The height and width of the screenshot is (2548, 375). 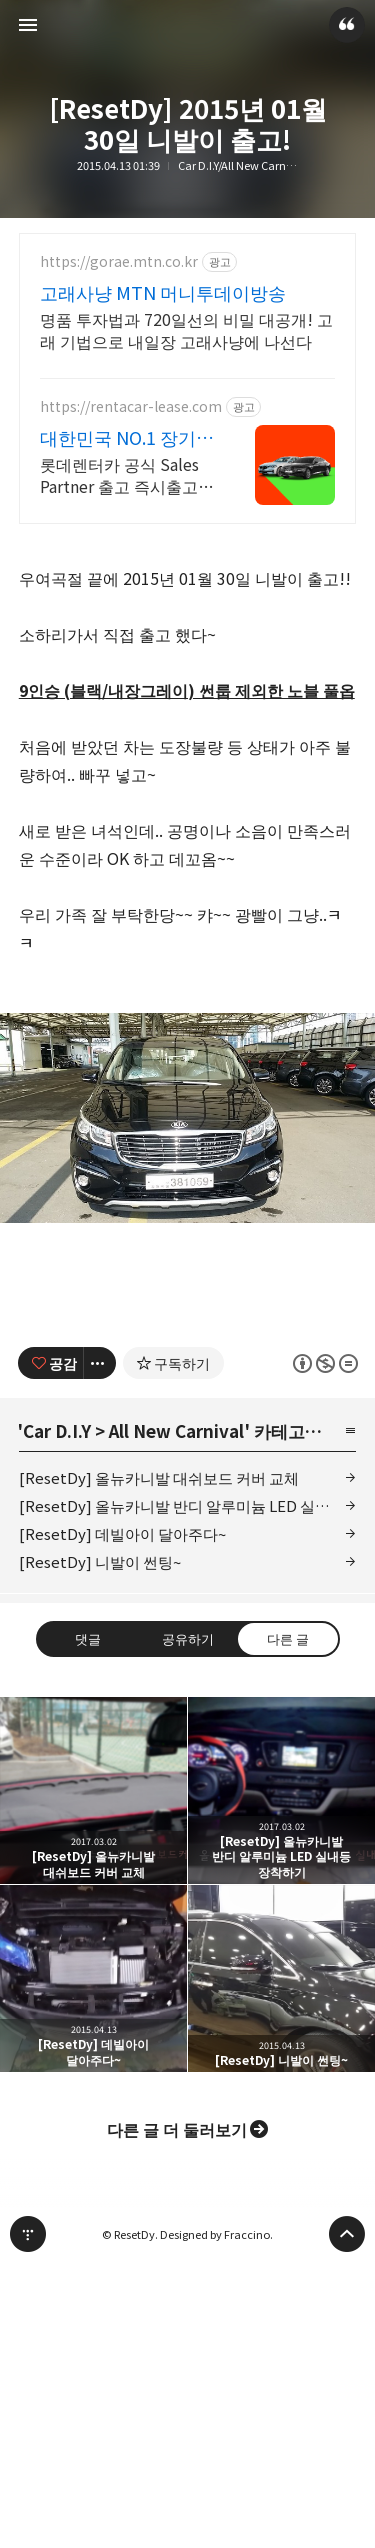 What do you see at coordinates (131, 406) in the screenshot?
I see `https://rentacar-lease.com` at bounding box center [131, 406].